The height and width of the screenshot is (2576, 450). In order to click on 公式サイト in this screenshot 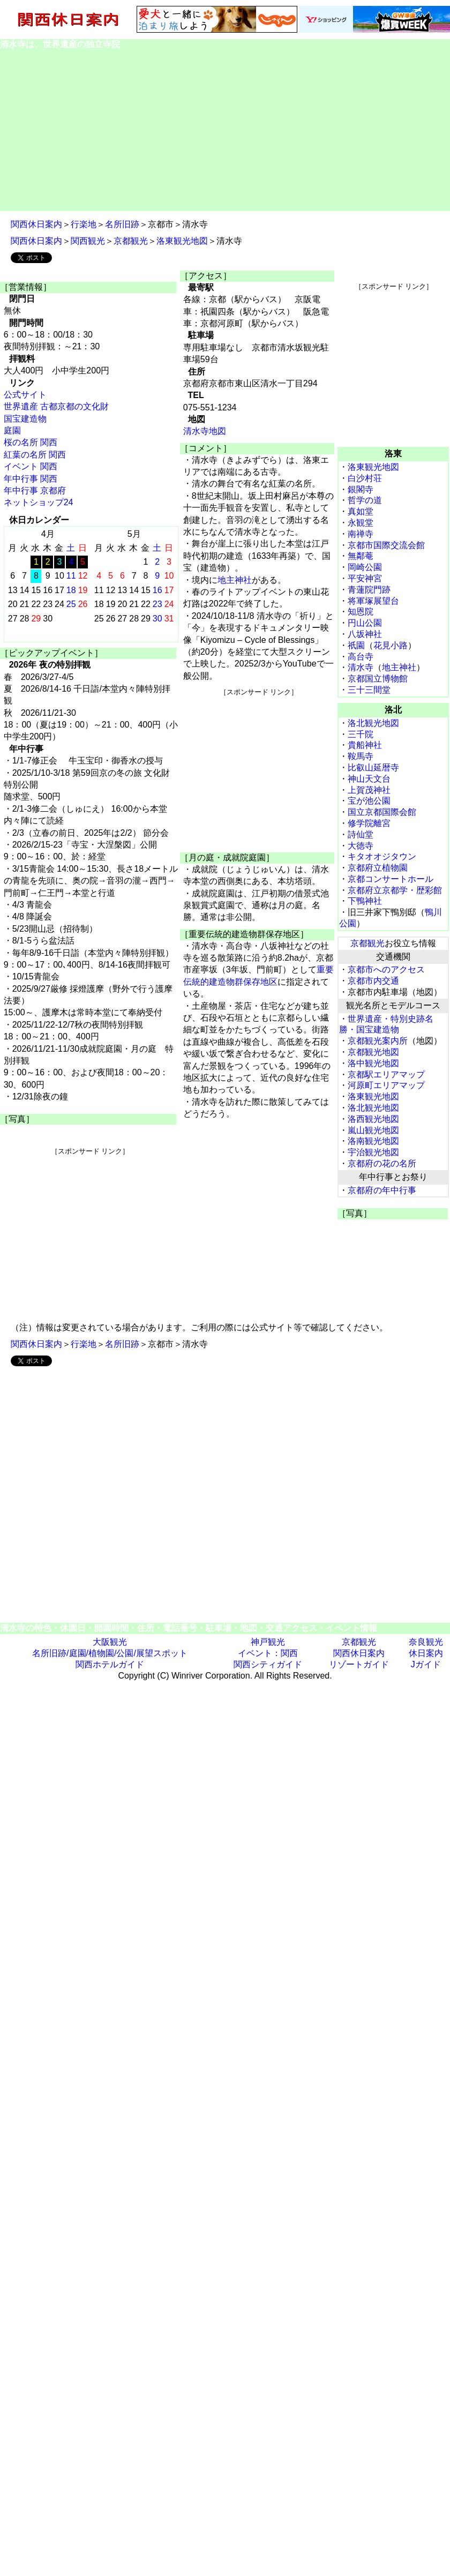, I will do `click(25, 394)`.